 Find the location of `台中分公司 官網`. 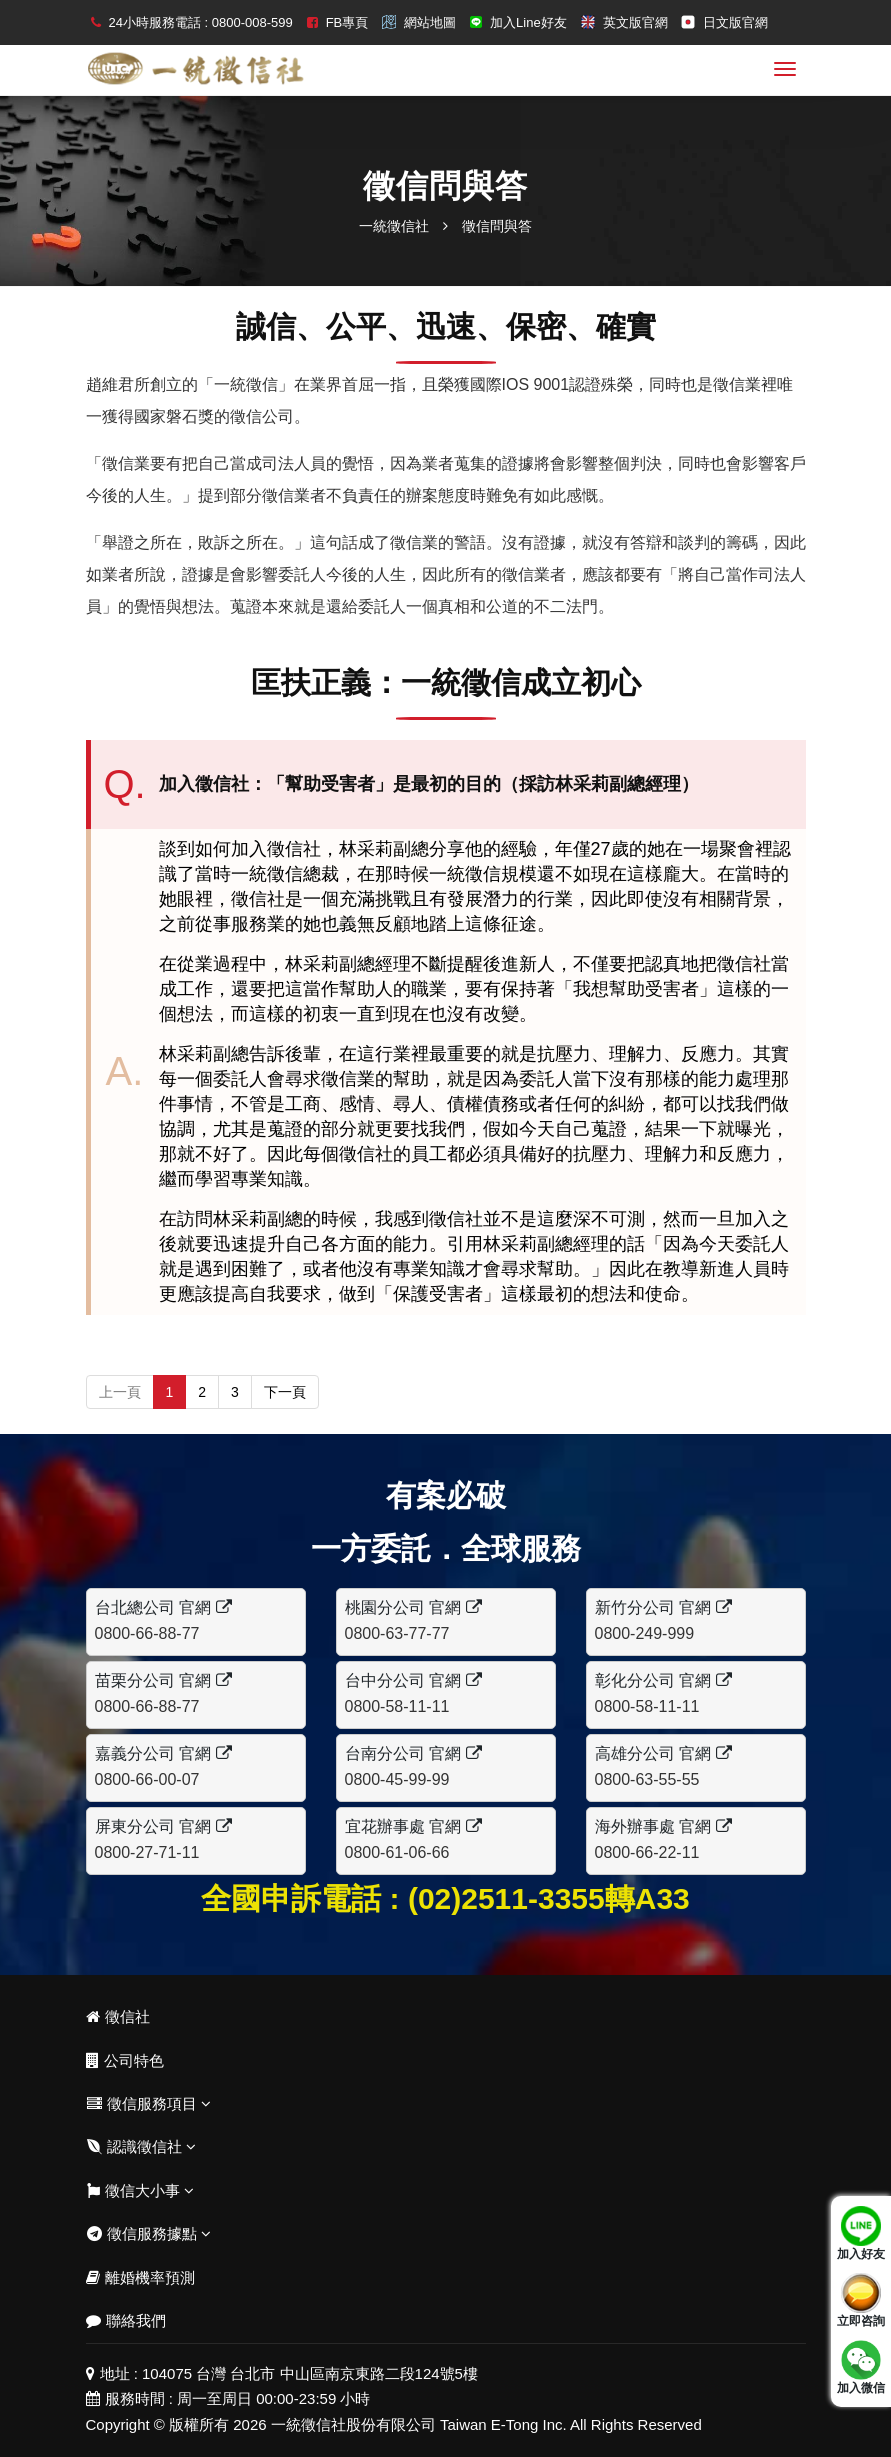

台中分公司 官網 is located at coordinates (413, 1680).